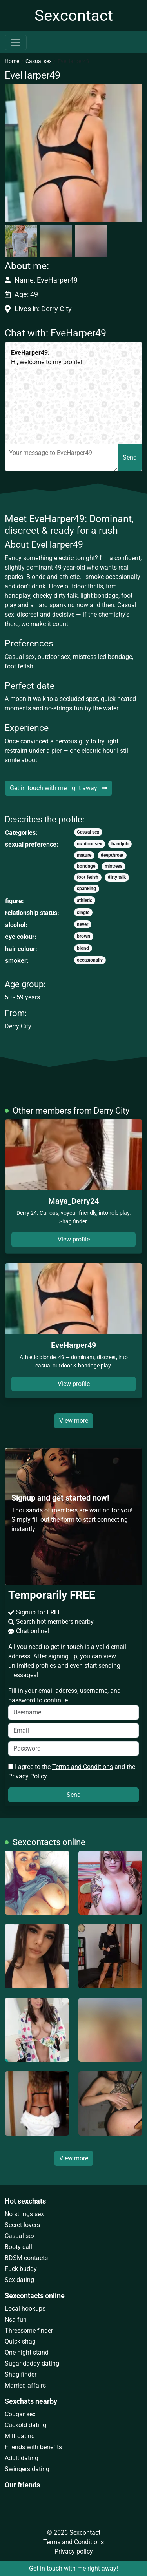 The image size is (147, 2576). I want to click on dirty talk, so click(117, 877).